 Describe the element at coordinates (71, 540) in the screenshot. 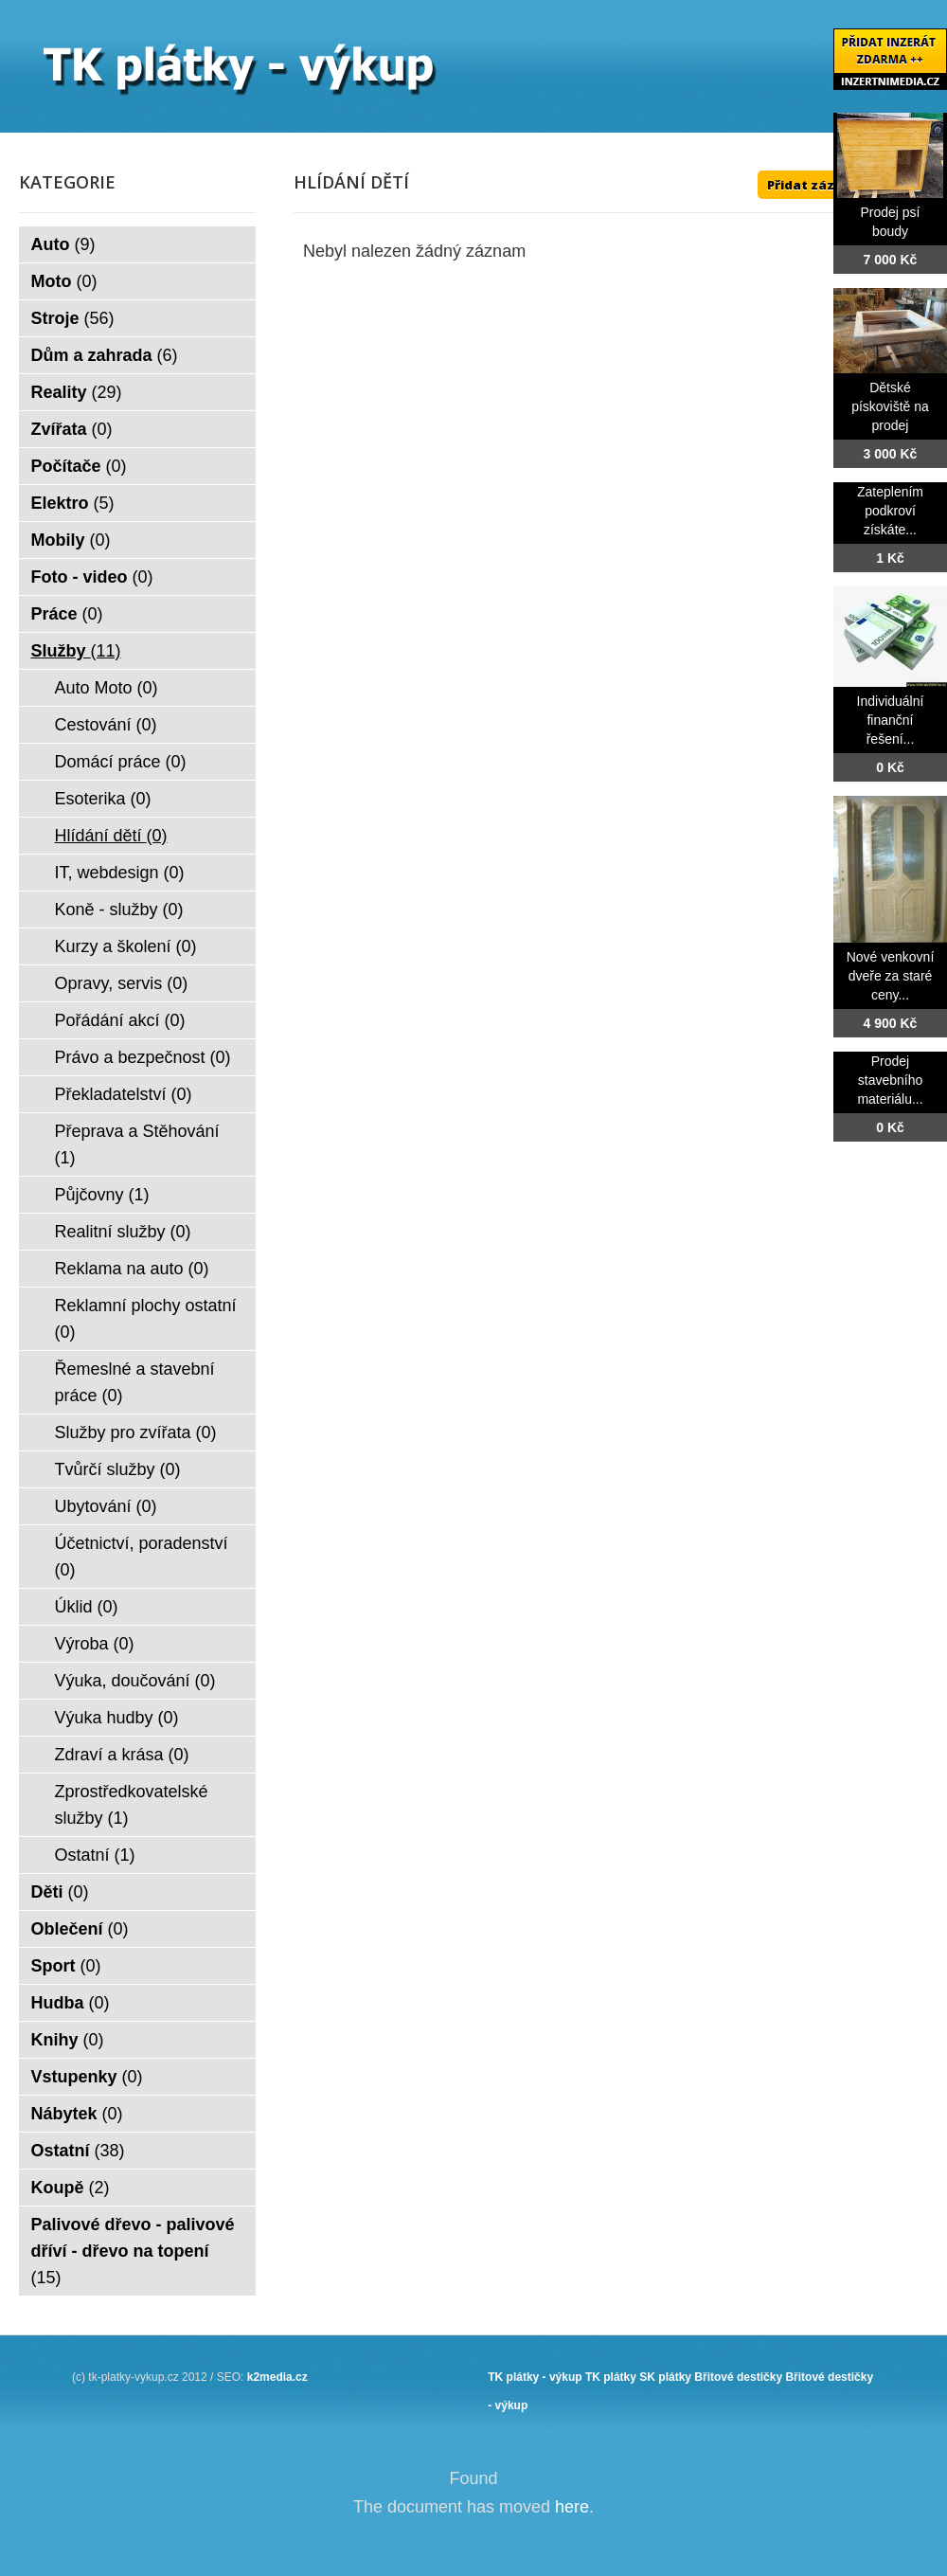

I see `Mobily` at that location.